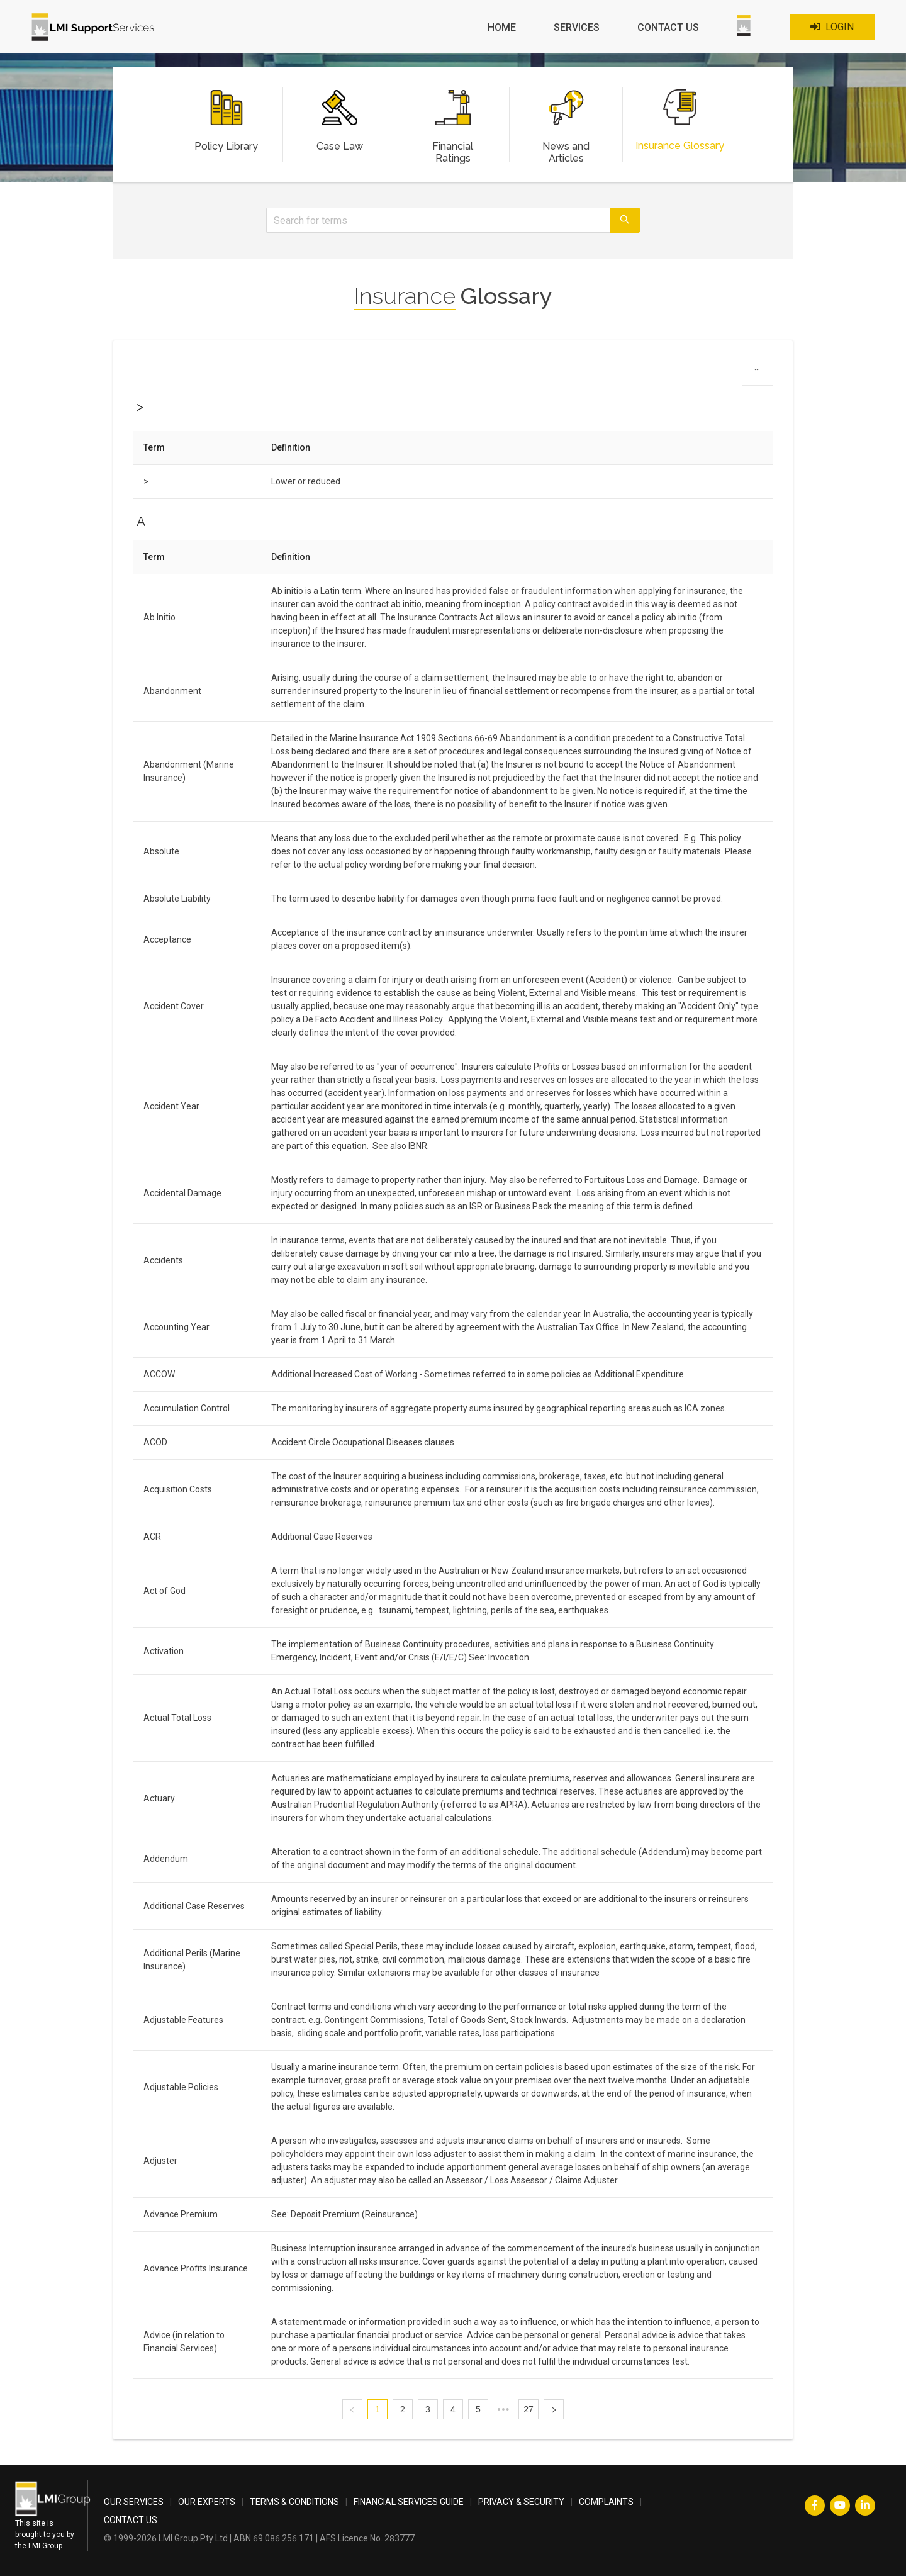 This screenshot has height=2576, width=906. I want to click on > [menuitem], so click(263, 370).